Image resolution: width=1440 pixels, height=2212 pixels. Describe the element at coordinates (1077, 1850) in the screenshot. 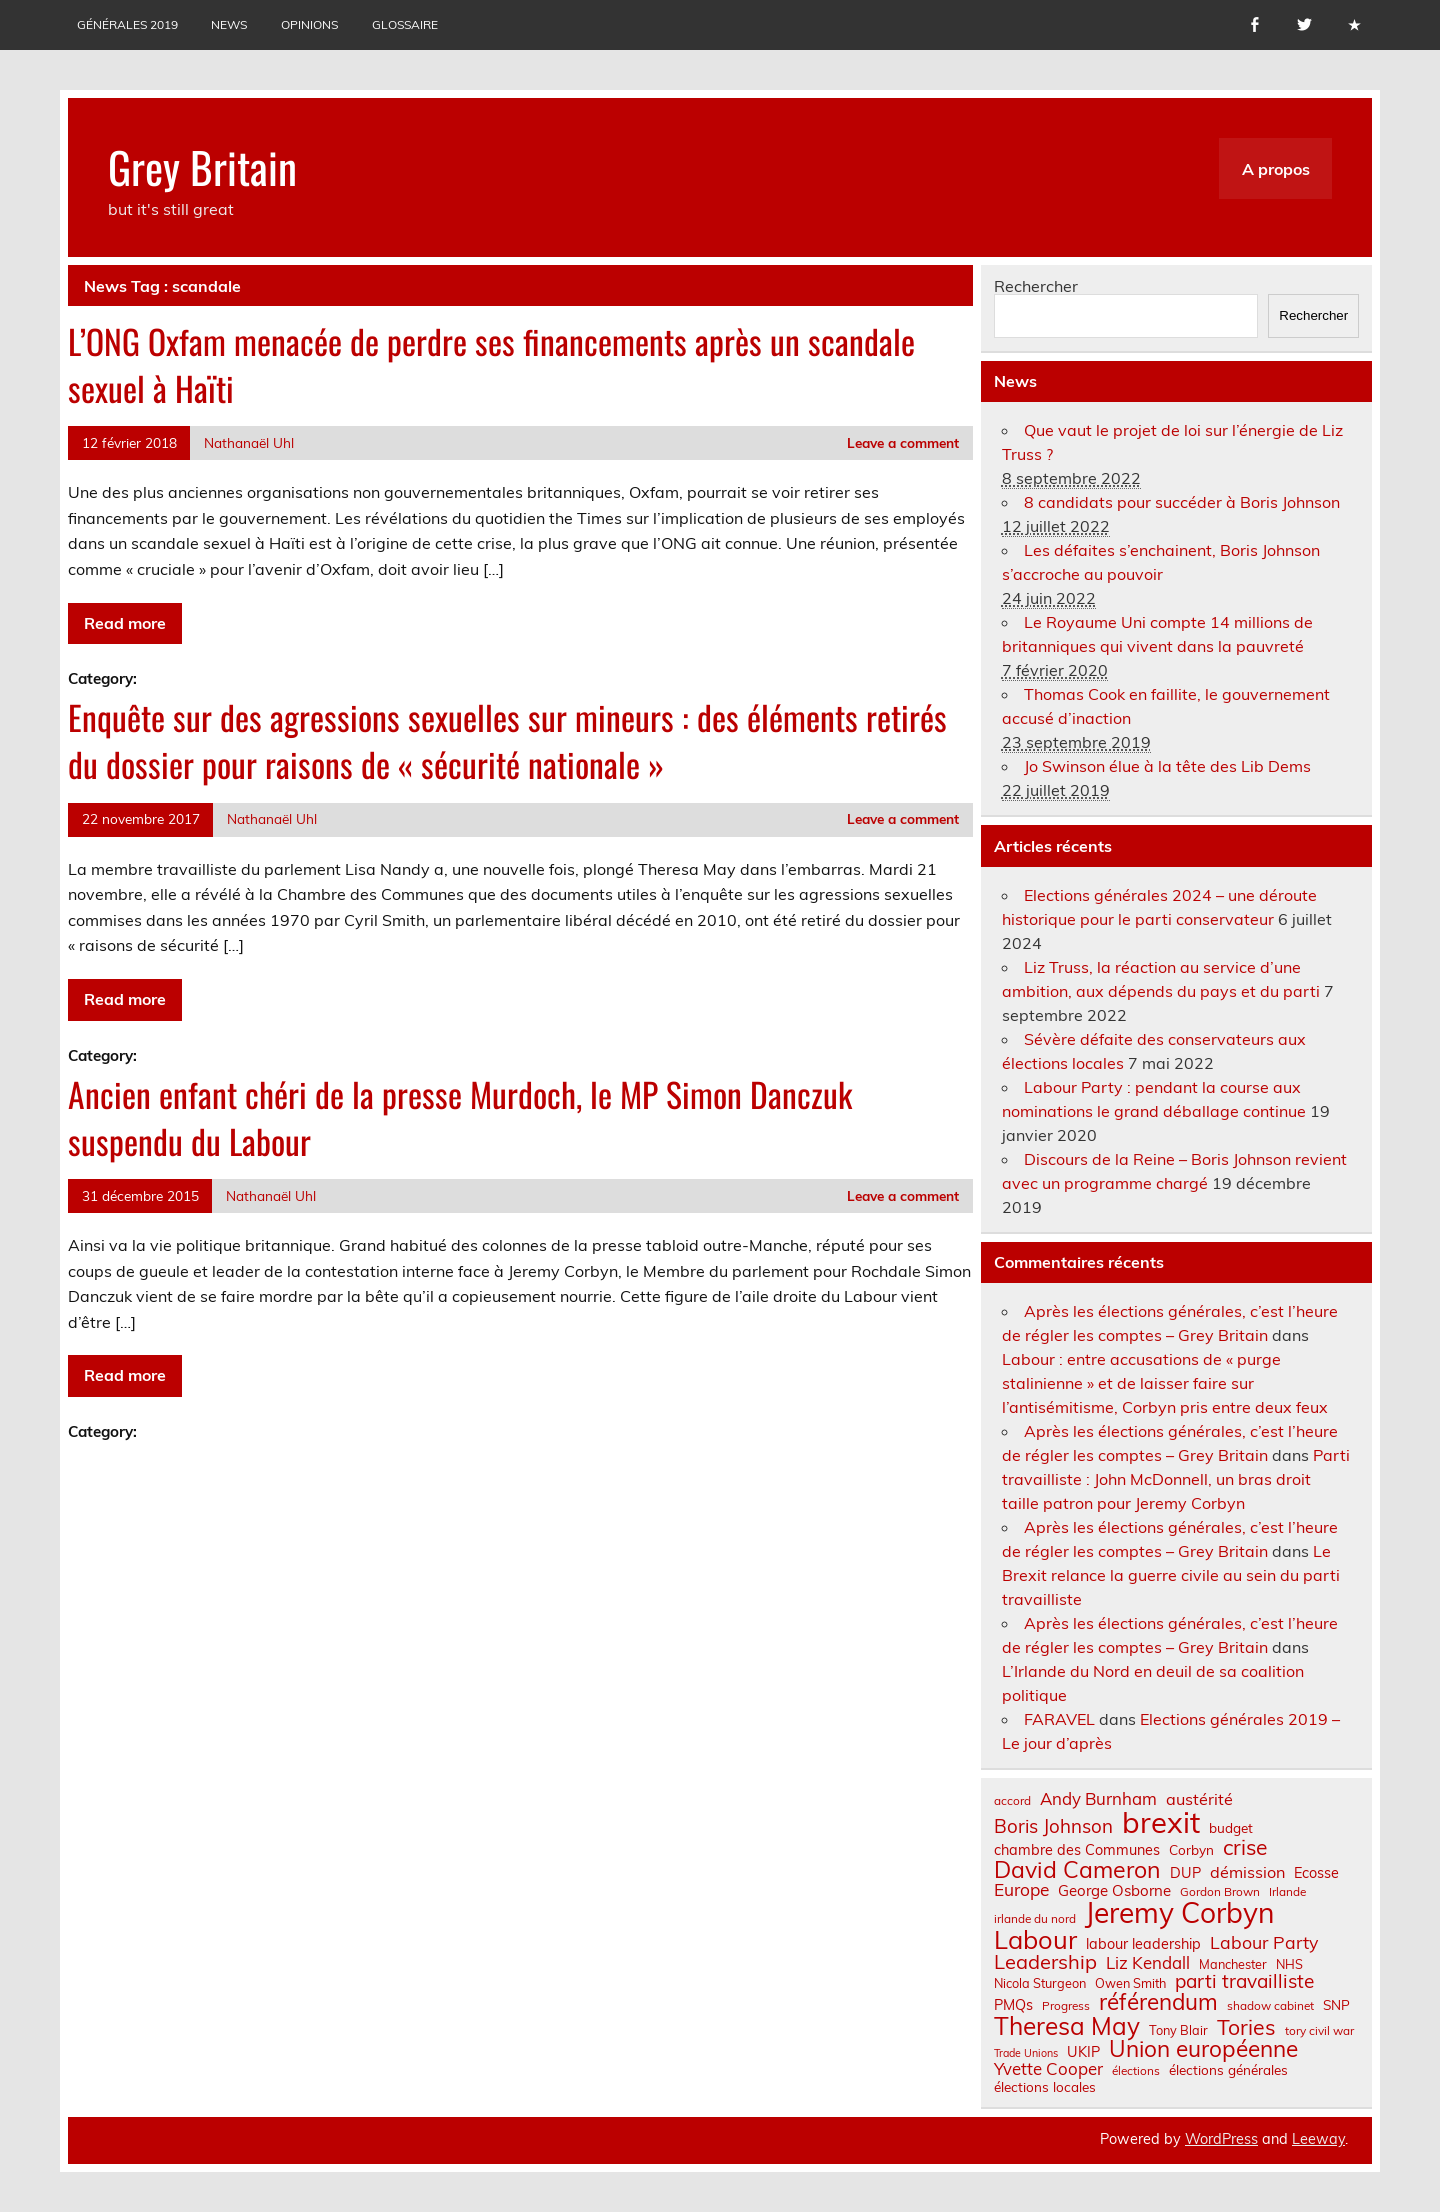

I see `chambre des Communes [chambre des Communes (9 éléments)]` at that location.